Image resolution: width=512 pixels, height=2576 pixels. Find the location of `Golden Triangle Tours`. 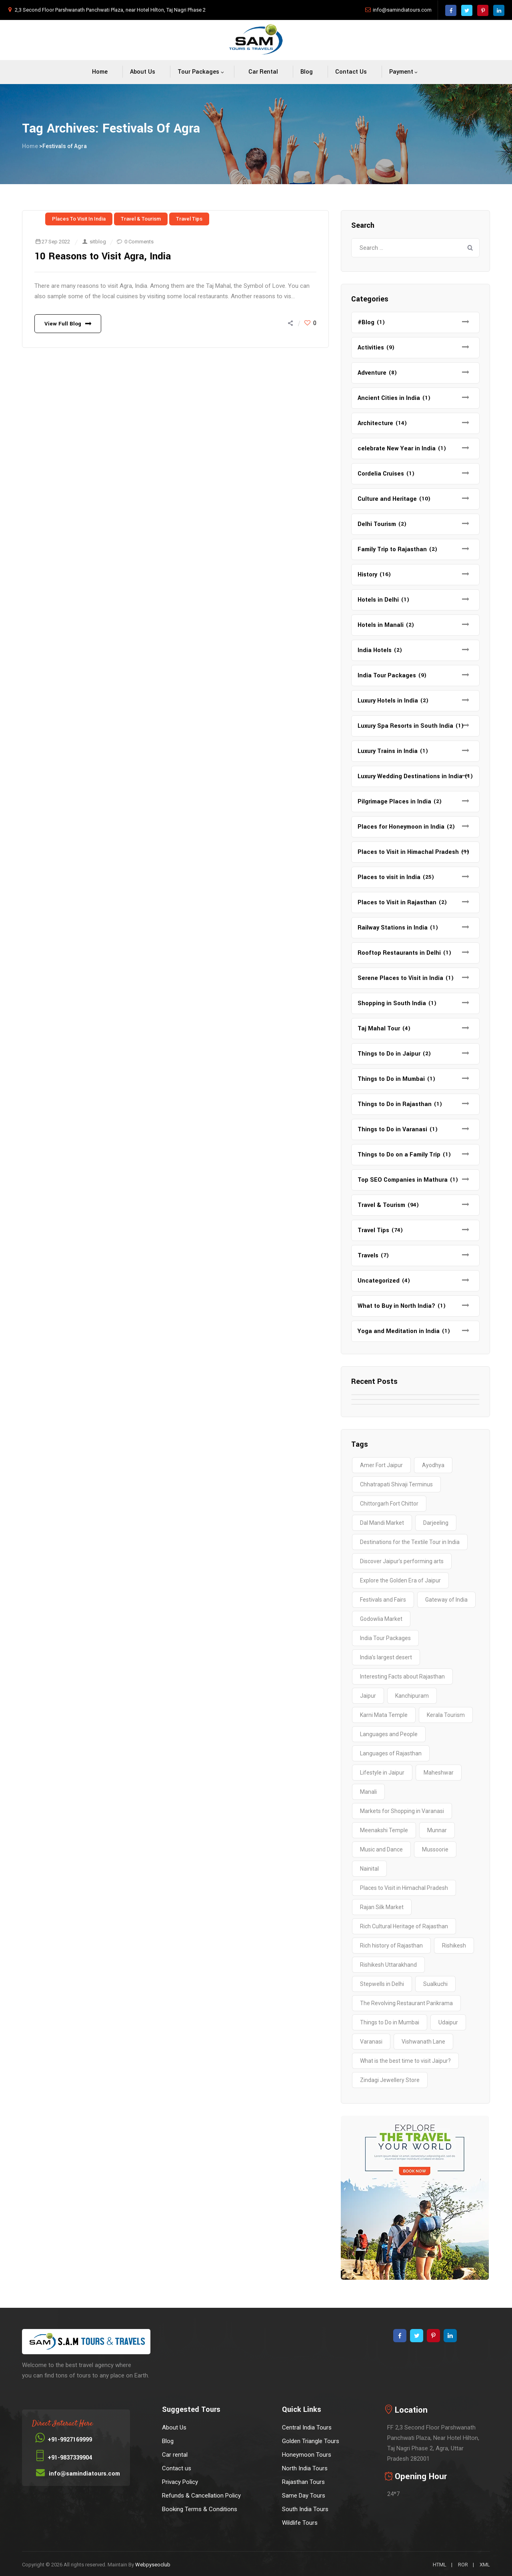

Golden Triangle Tours is located at coordinates (310, 2441).